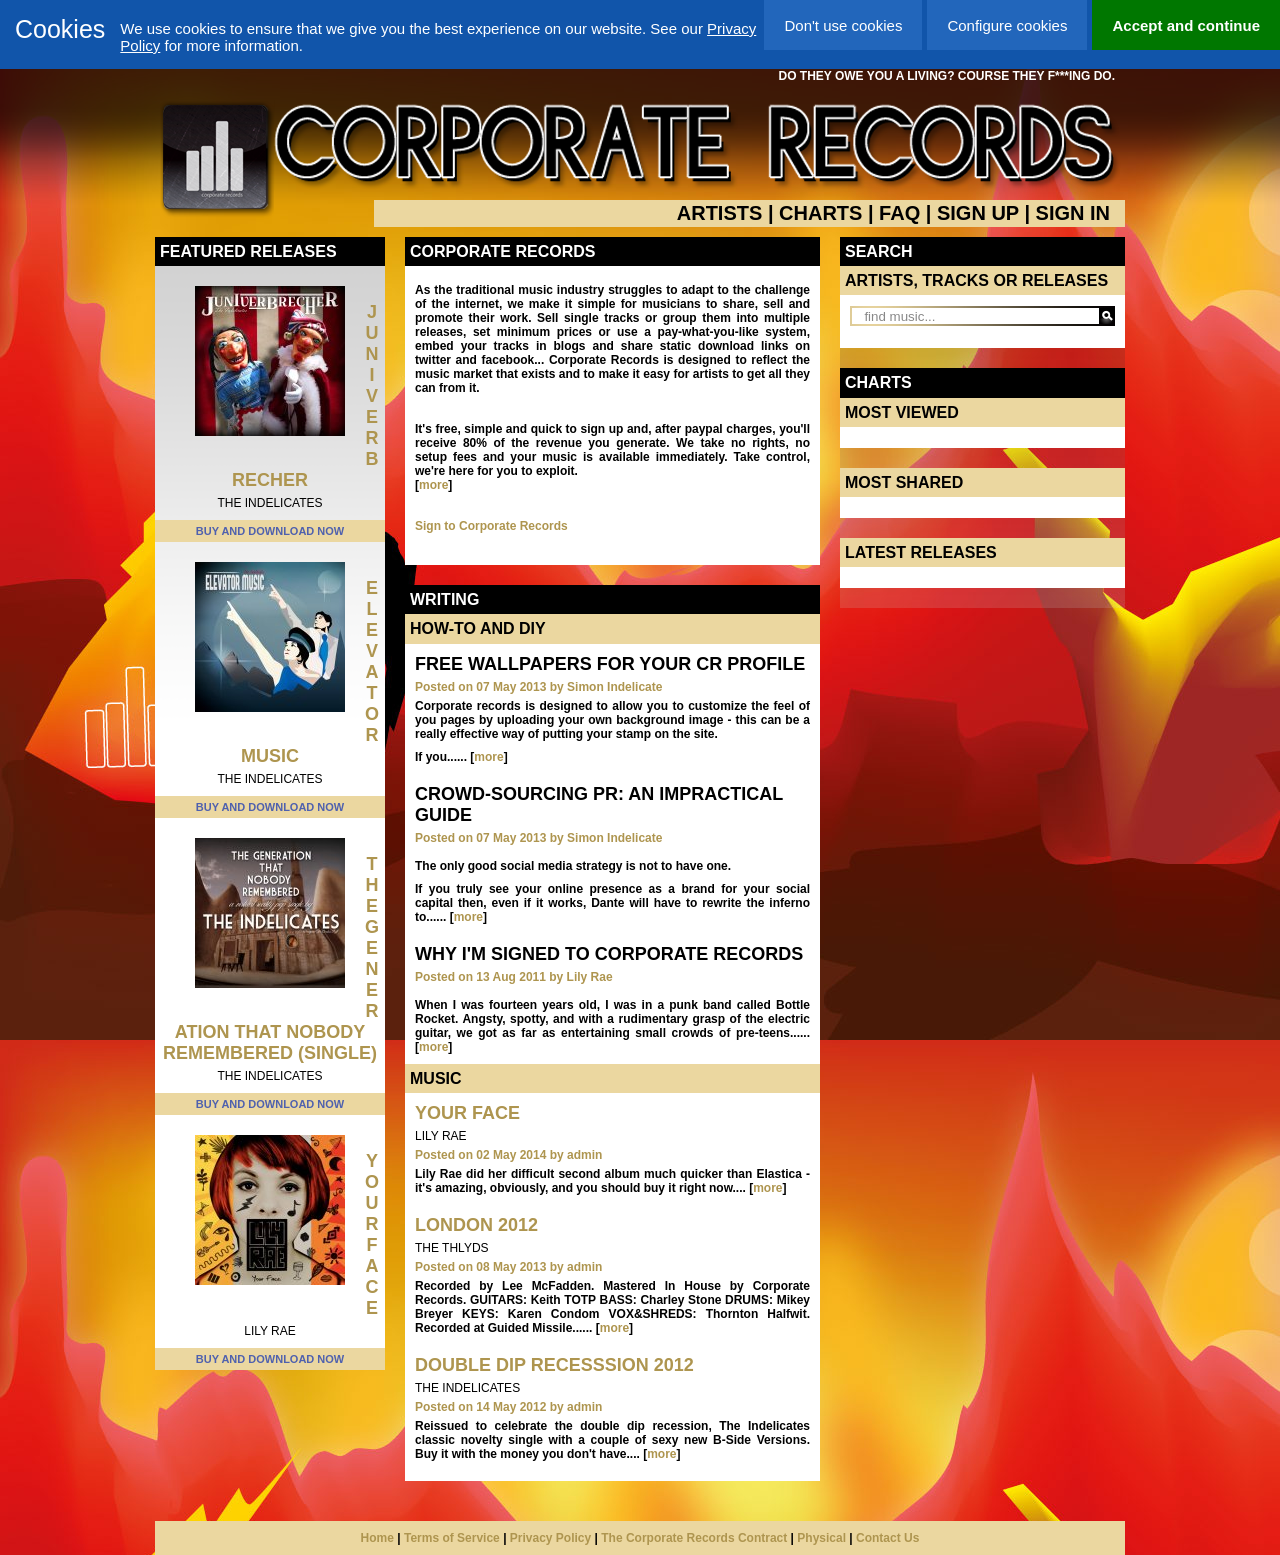 The height and width of the screenshot is (1555, 1280). Describe the element at coordinates (554, 1365) in the screenshot. I see `Double Dip Recesssion 2012` at that location.